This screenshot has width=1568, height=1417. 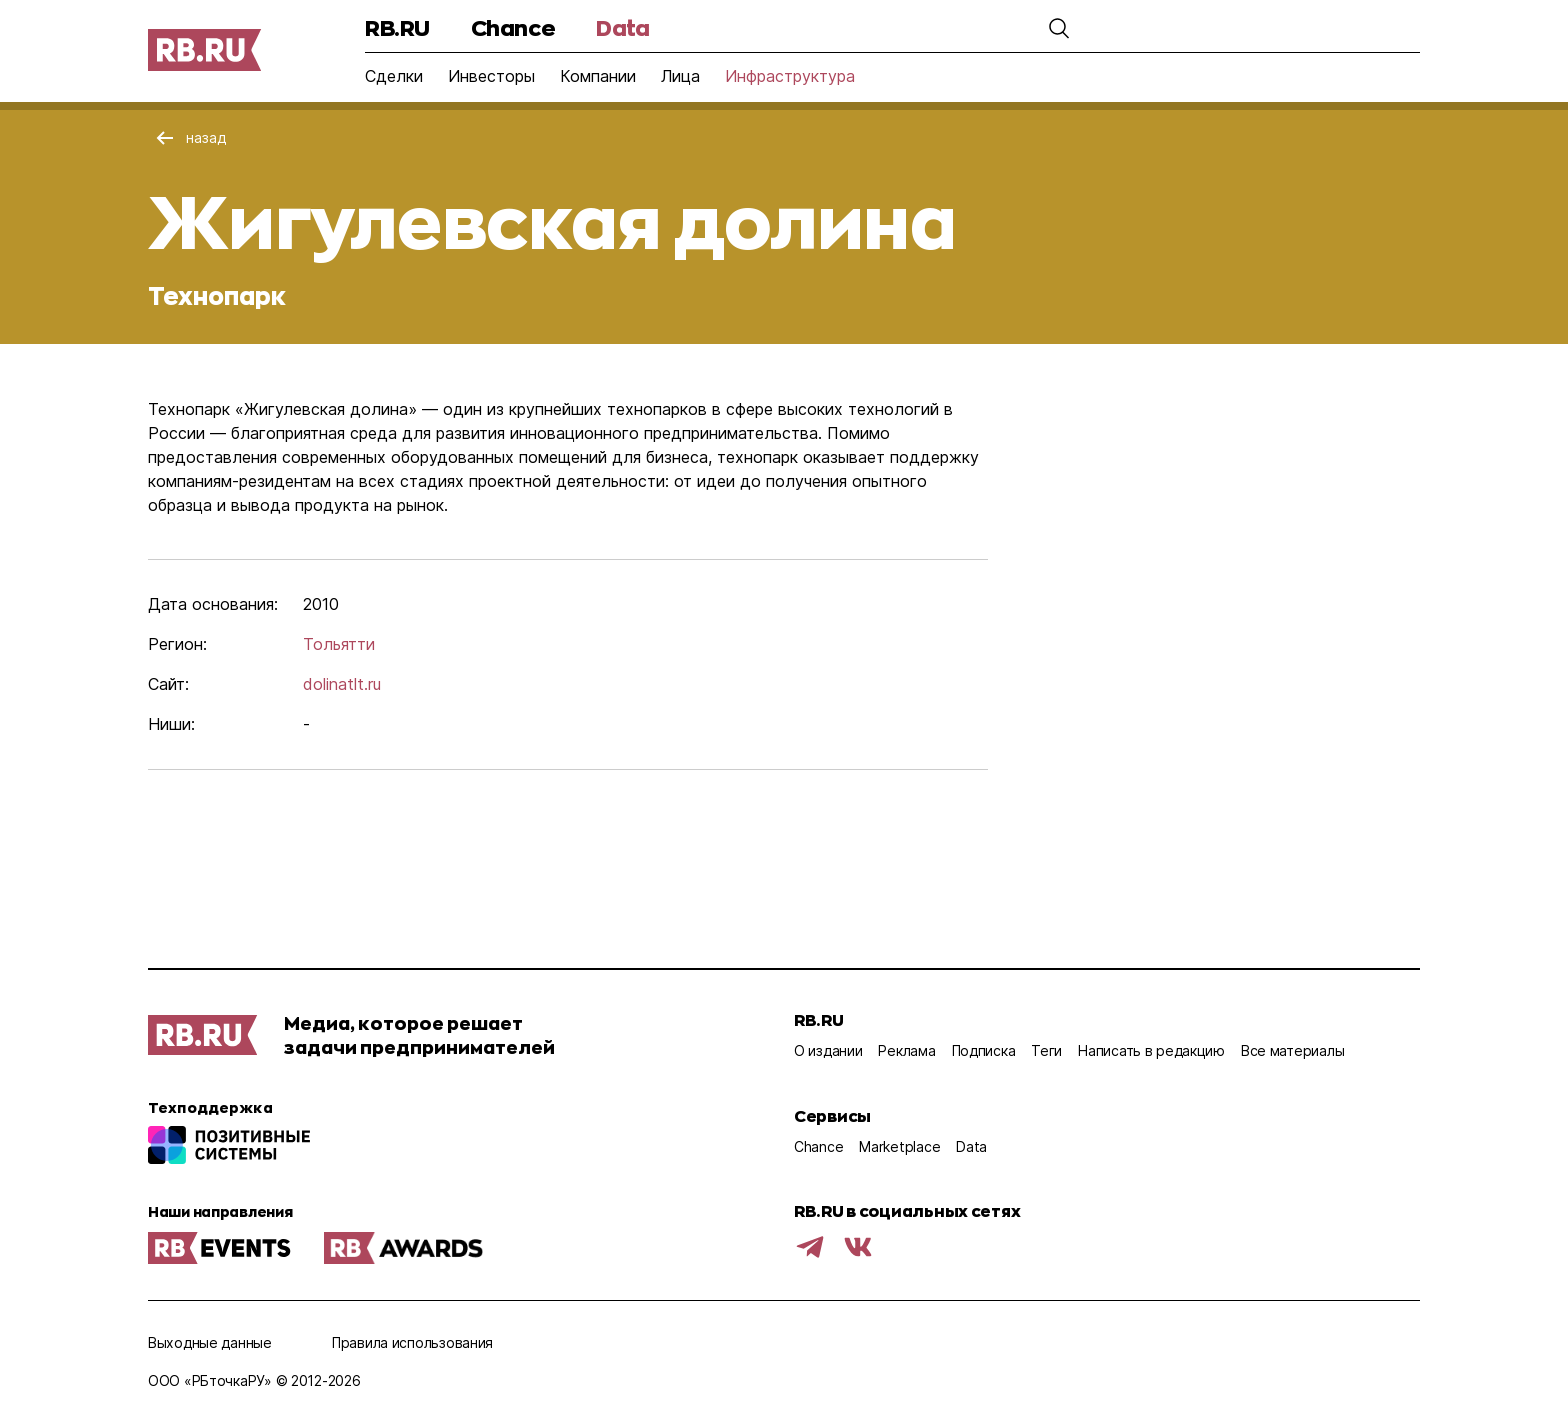 I want to click on Выходные данные, so click(x=210, y=1342).